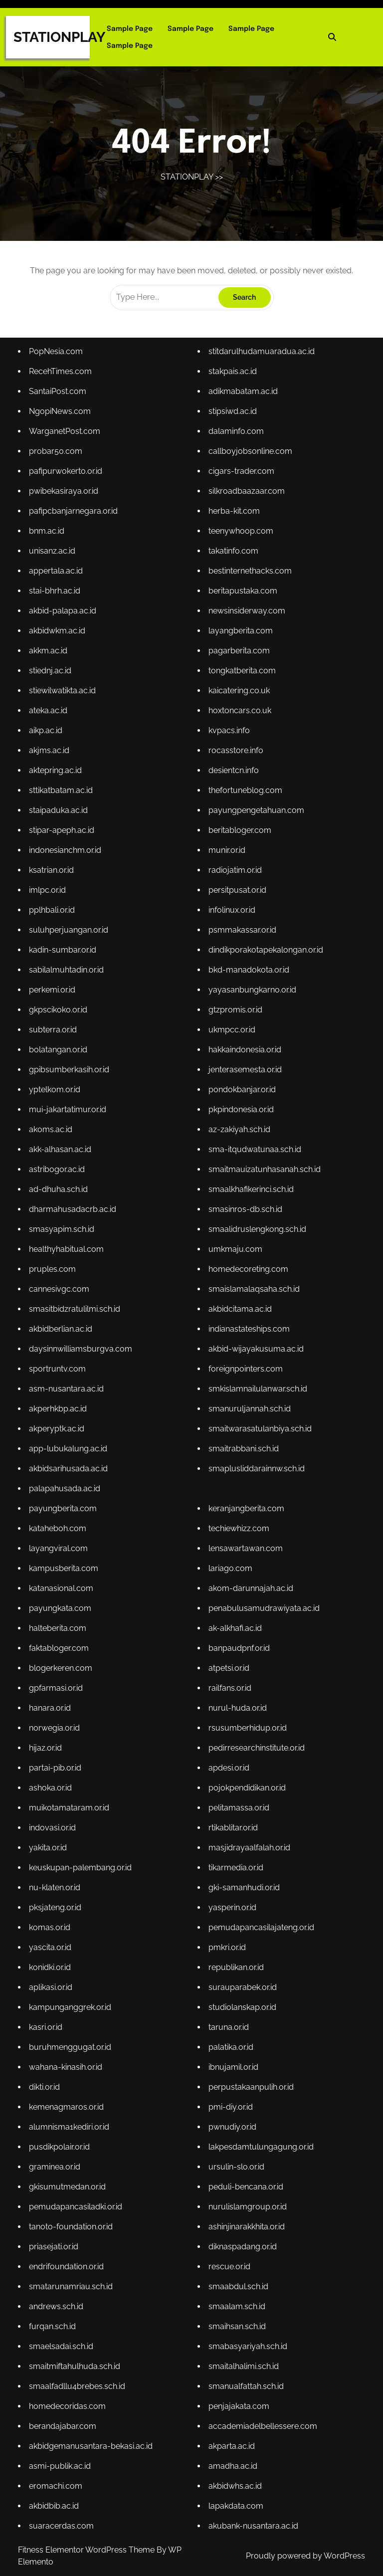 The image size is (383, 2576). What do you see at coordinates (59, 2286) in the screenshot?
I see `andrews.sch.id` at bounding box center [59, 2286].